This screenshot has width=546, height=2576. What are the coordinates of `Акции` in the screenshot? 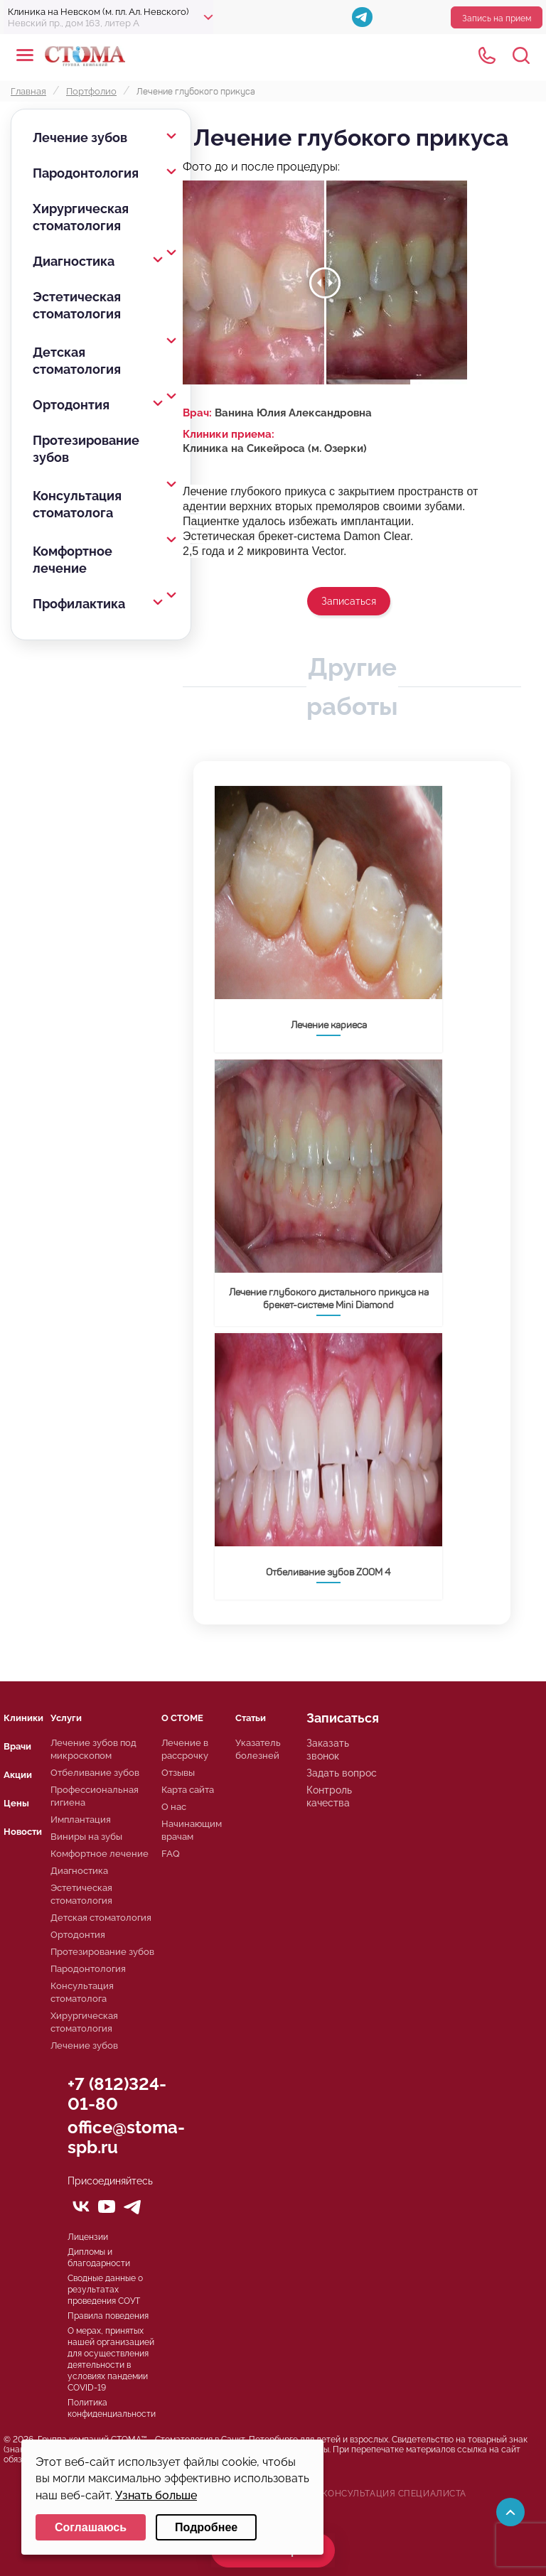 It's located at (18, 1774).